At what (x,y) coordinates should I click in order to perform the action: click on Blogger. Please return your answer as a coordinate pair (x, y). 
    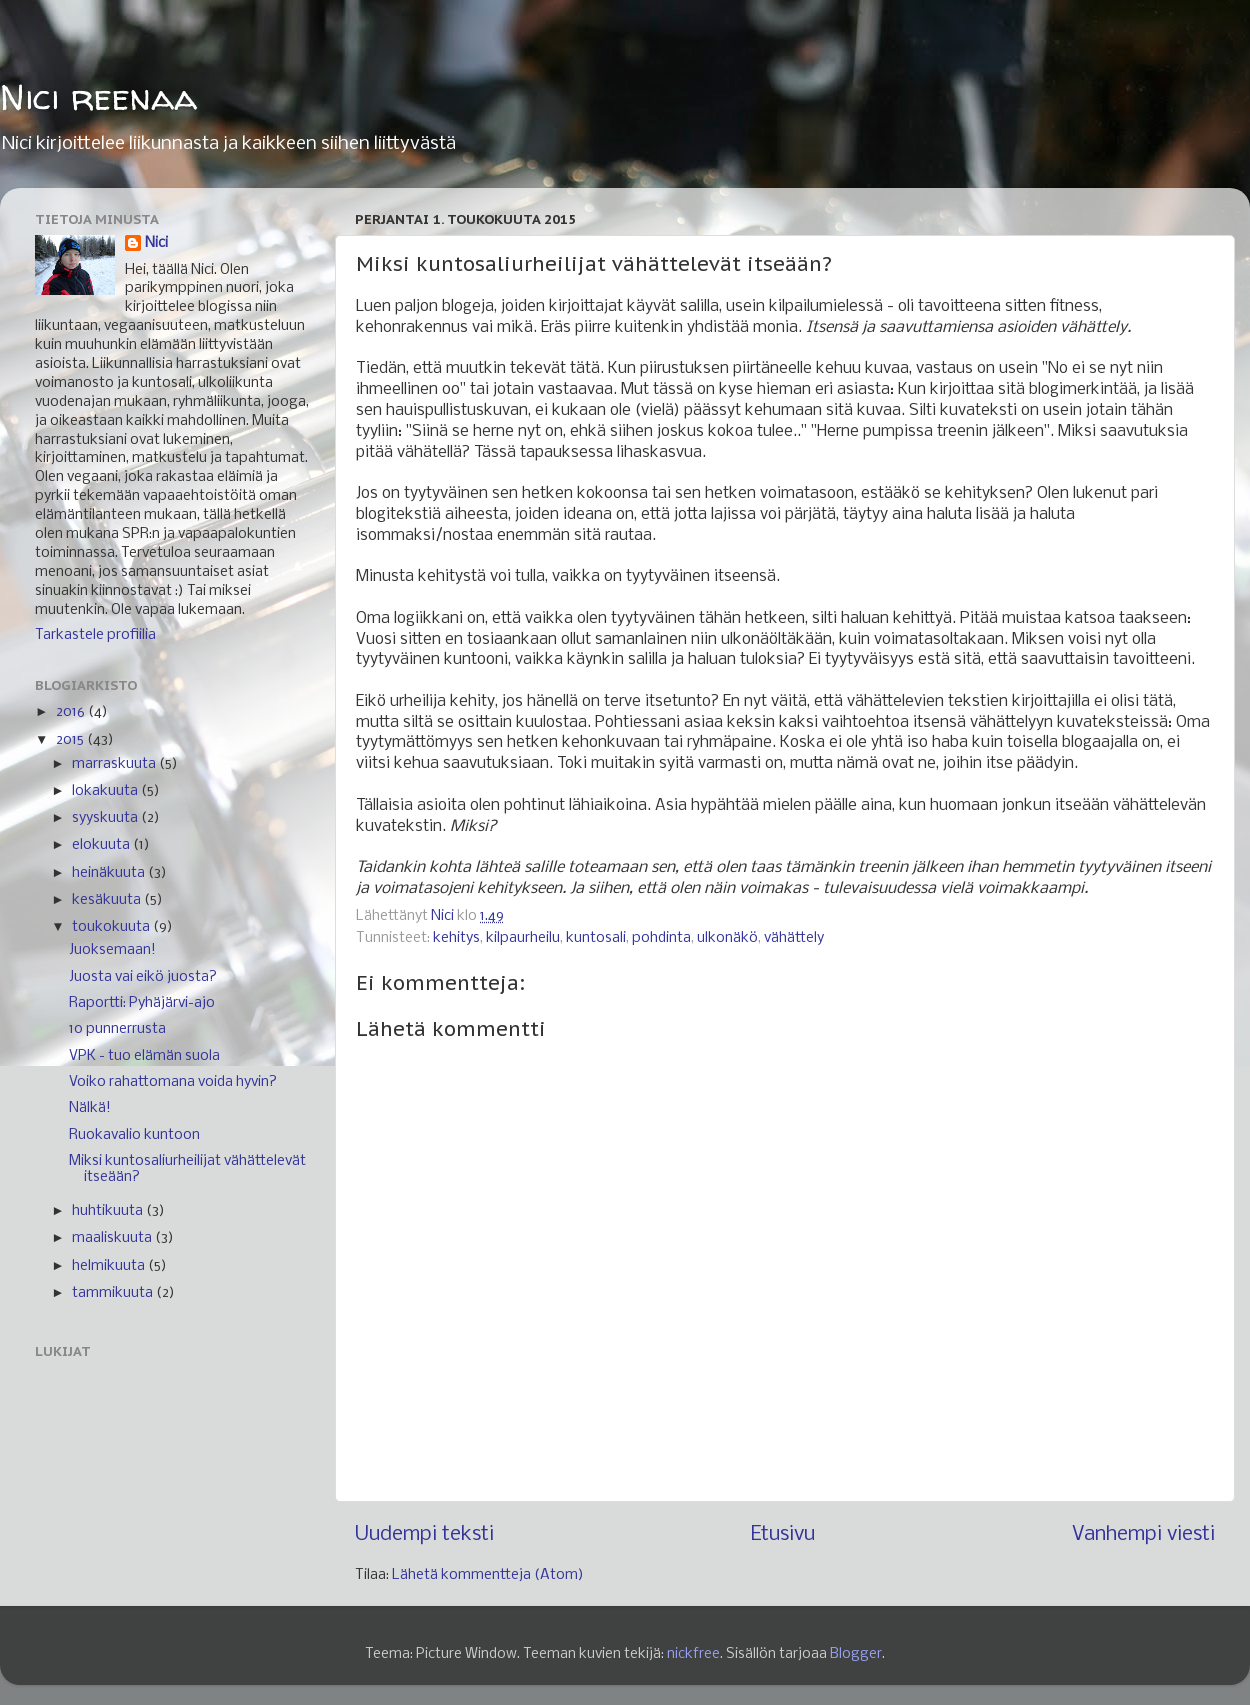
    Looking at the image, I should click on (856, 1654).